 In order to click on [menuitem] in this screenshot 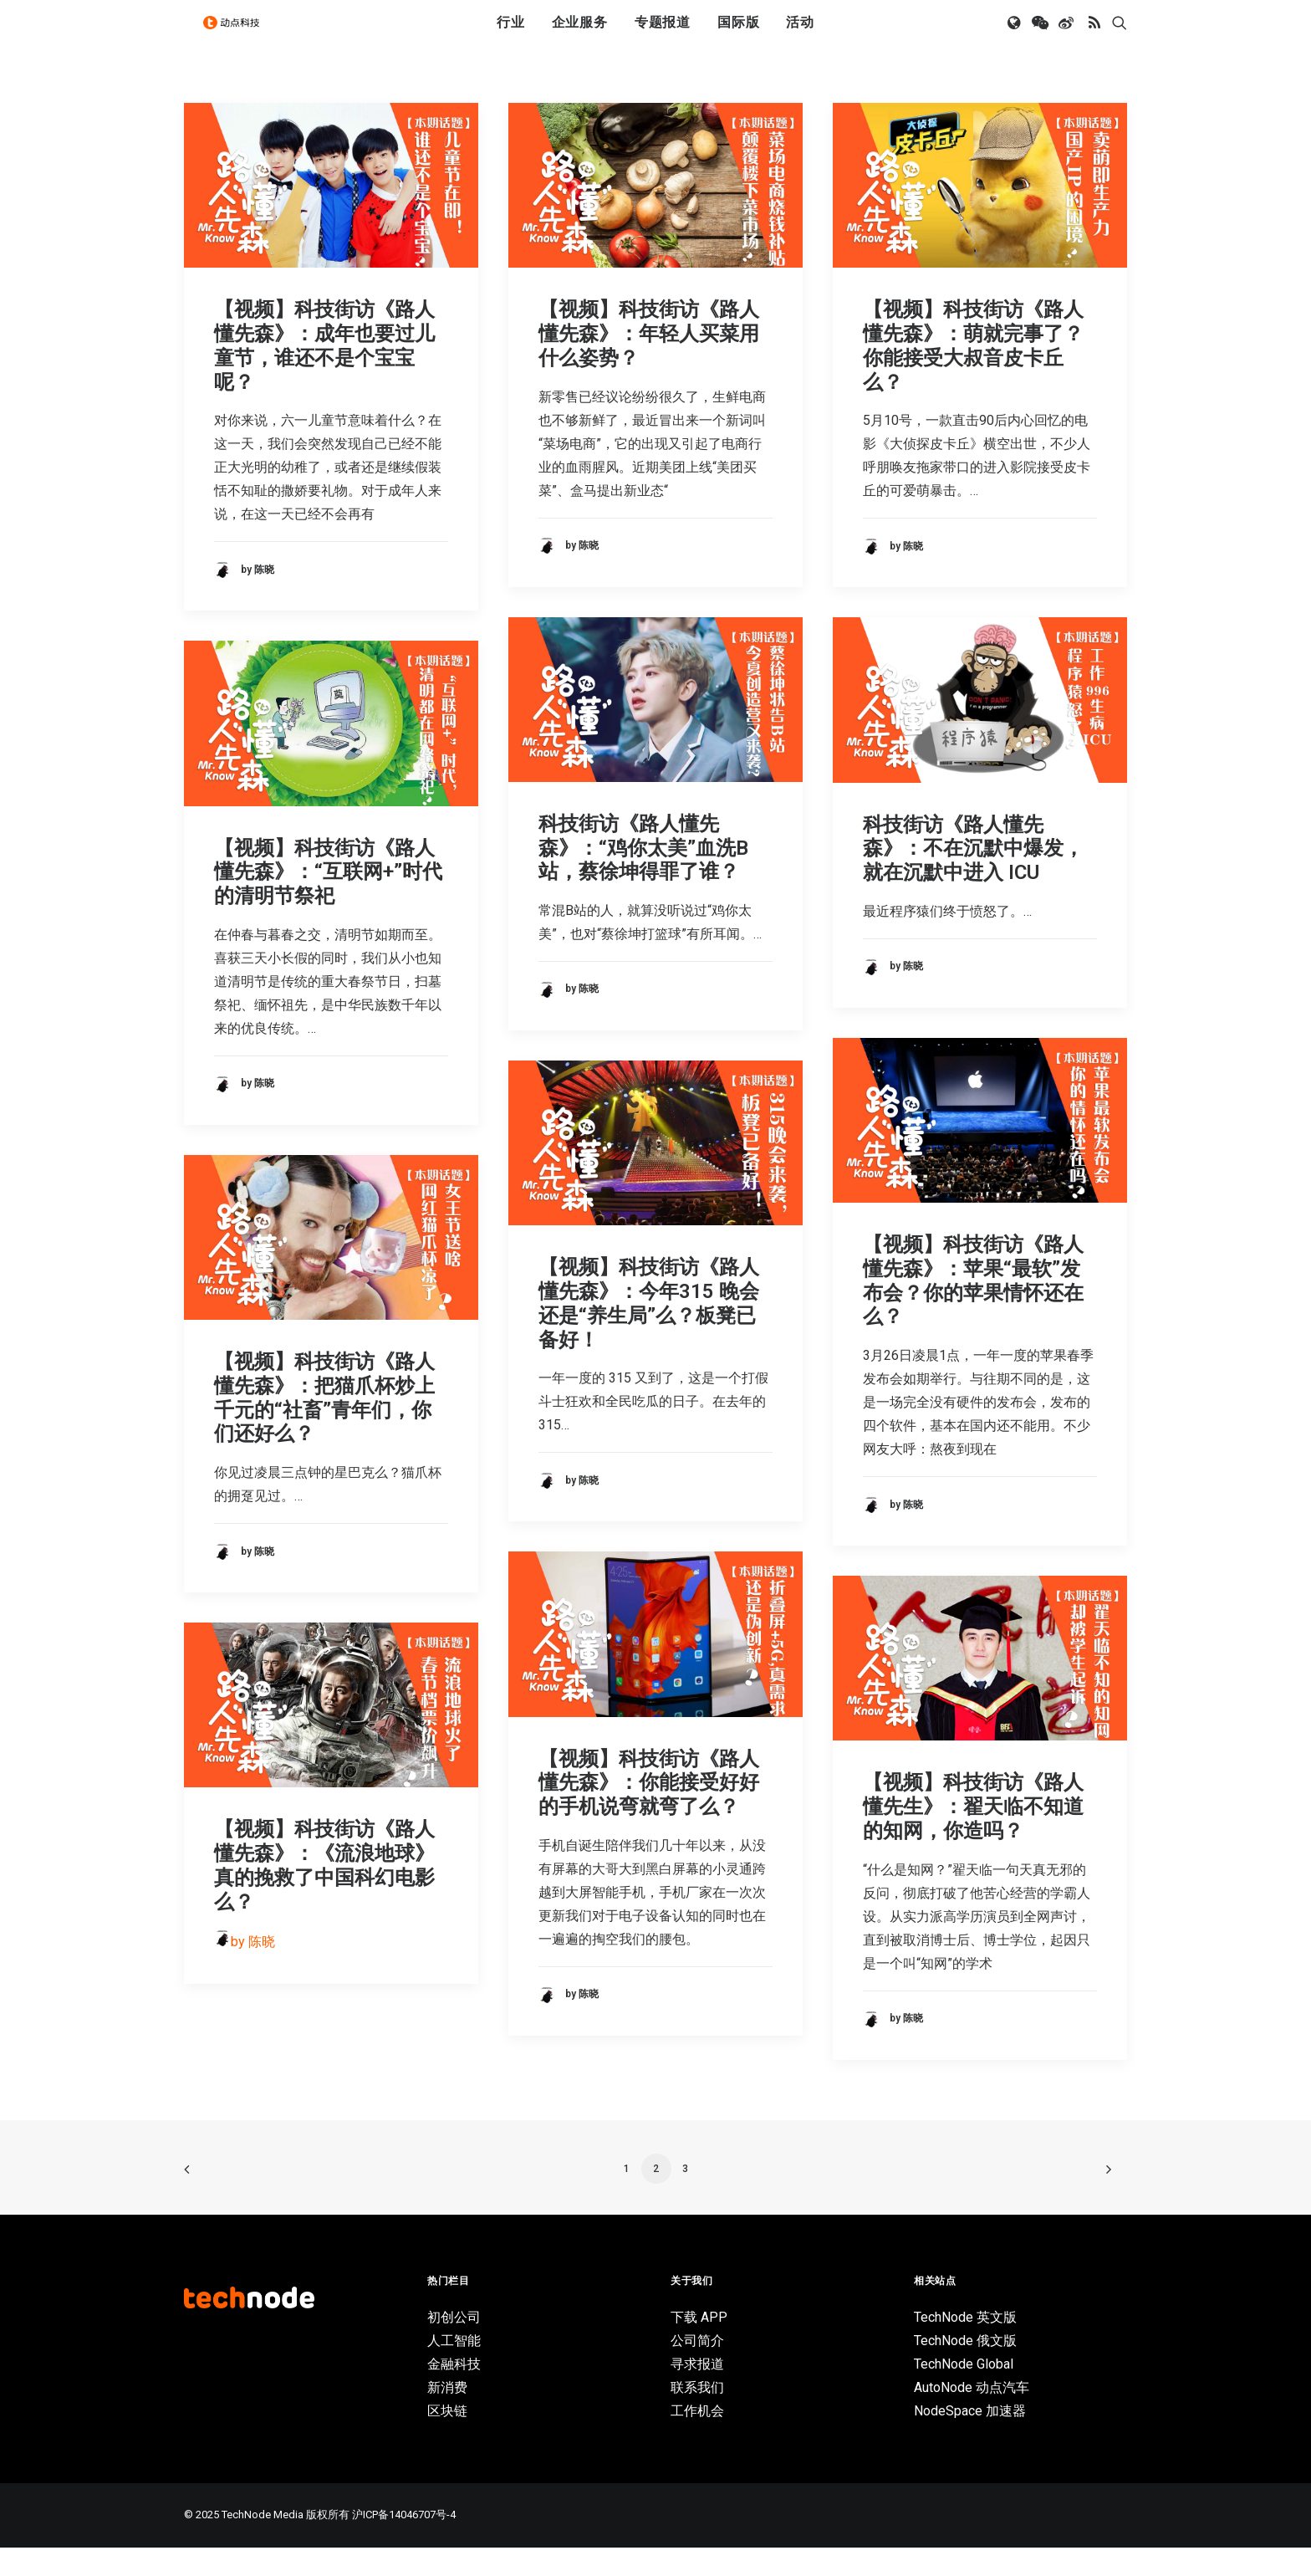, I will do `click(511, 36)`.